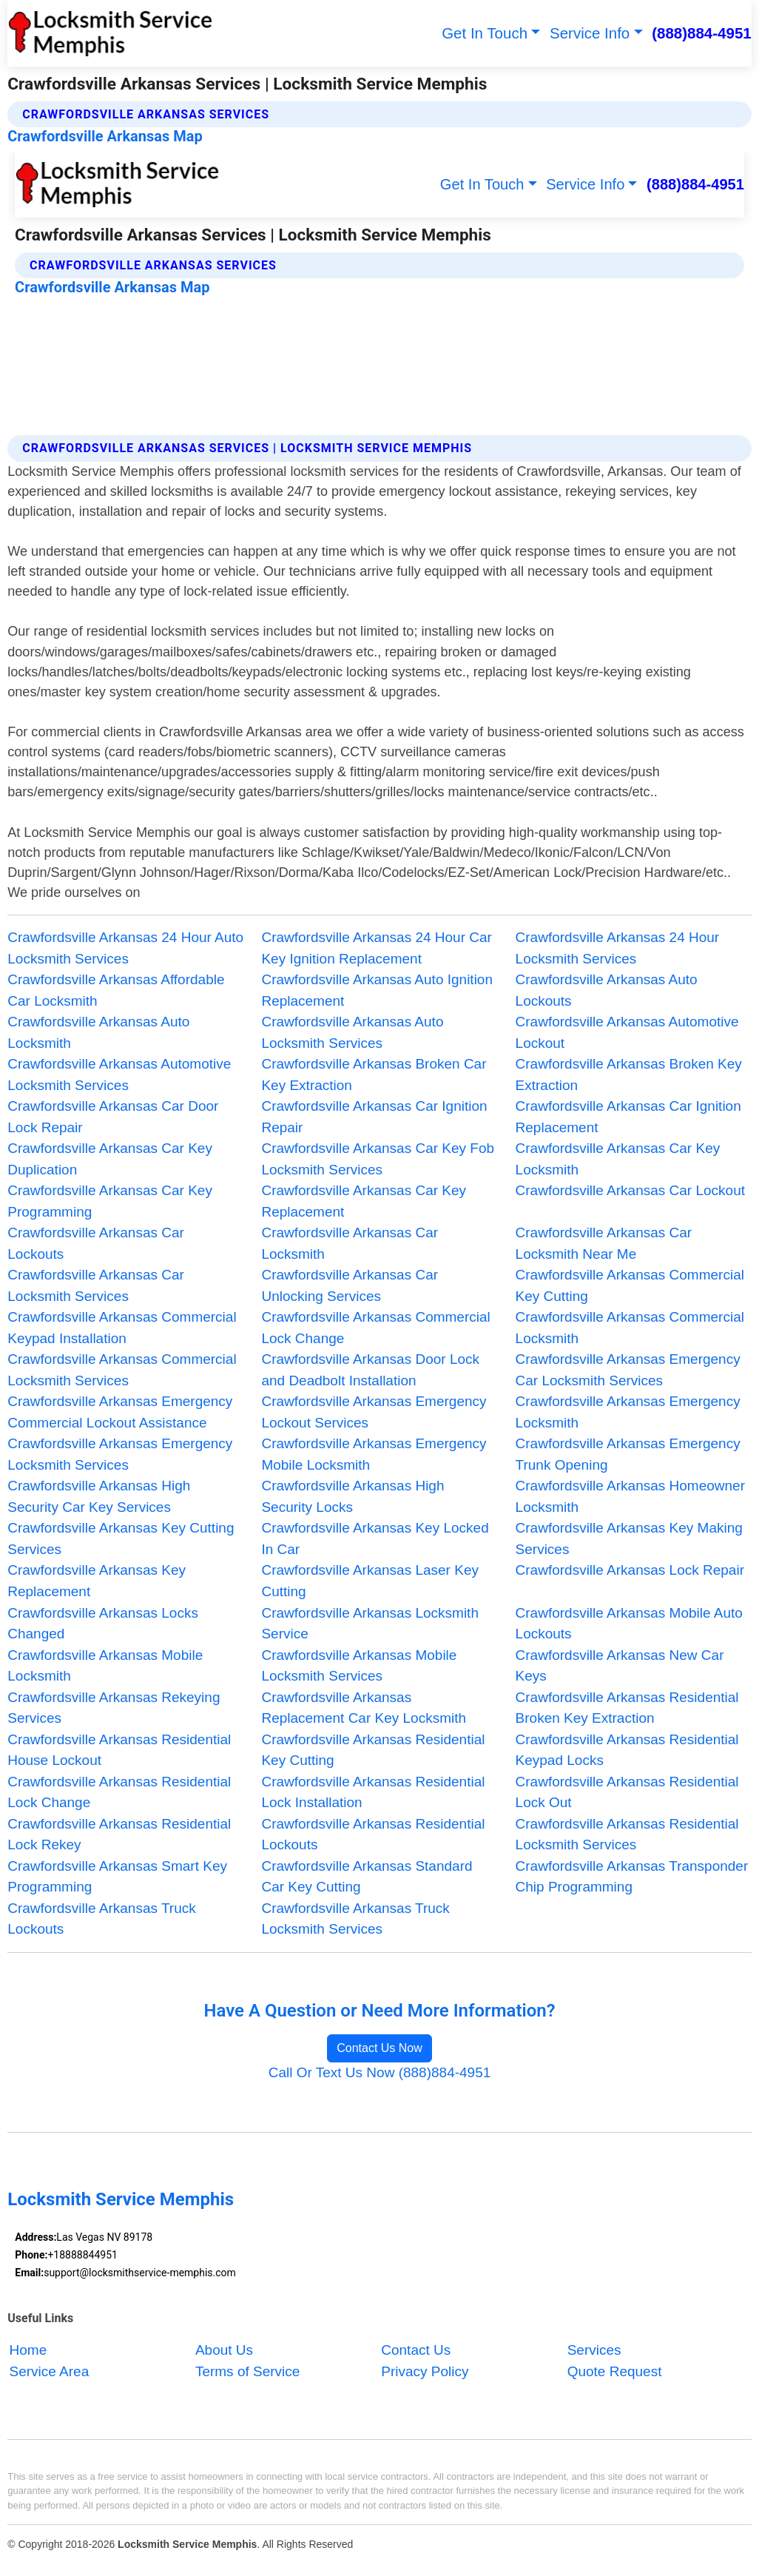  Describe the element at coordinates (373, 1074) in the screenshot. I see `Crawfordsville Arkansas Broken Car Key Extraction` at that location.